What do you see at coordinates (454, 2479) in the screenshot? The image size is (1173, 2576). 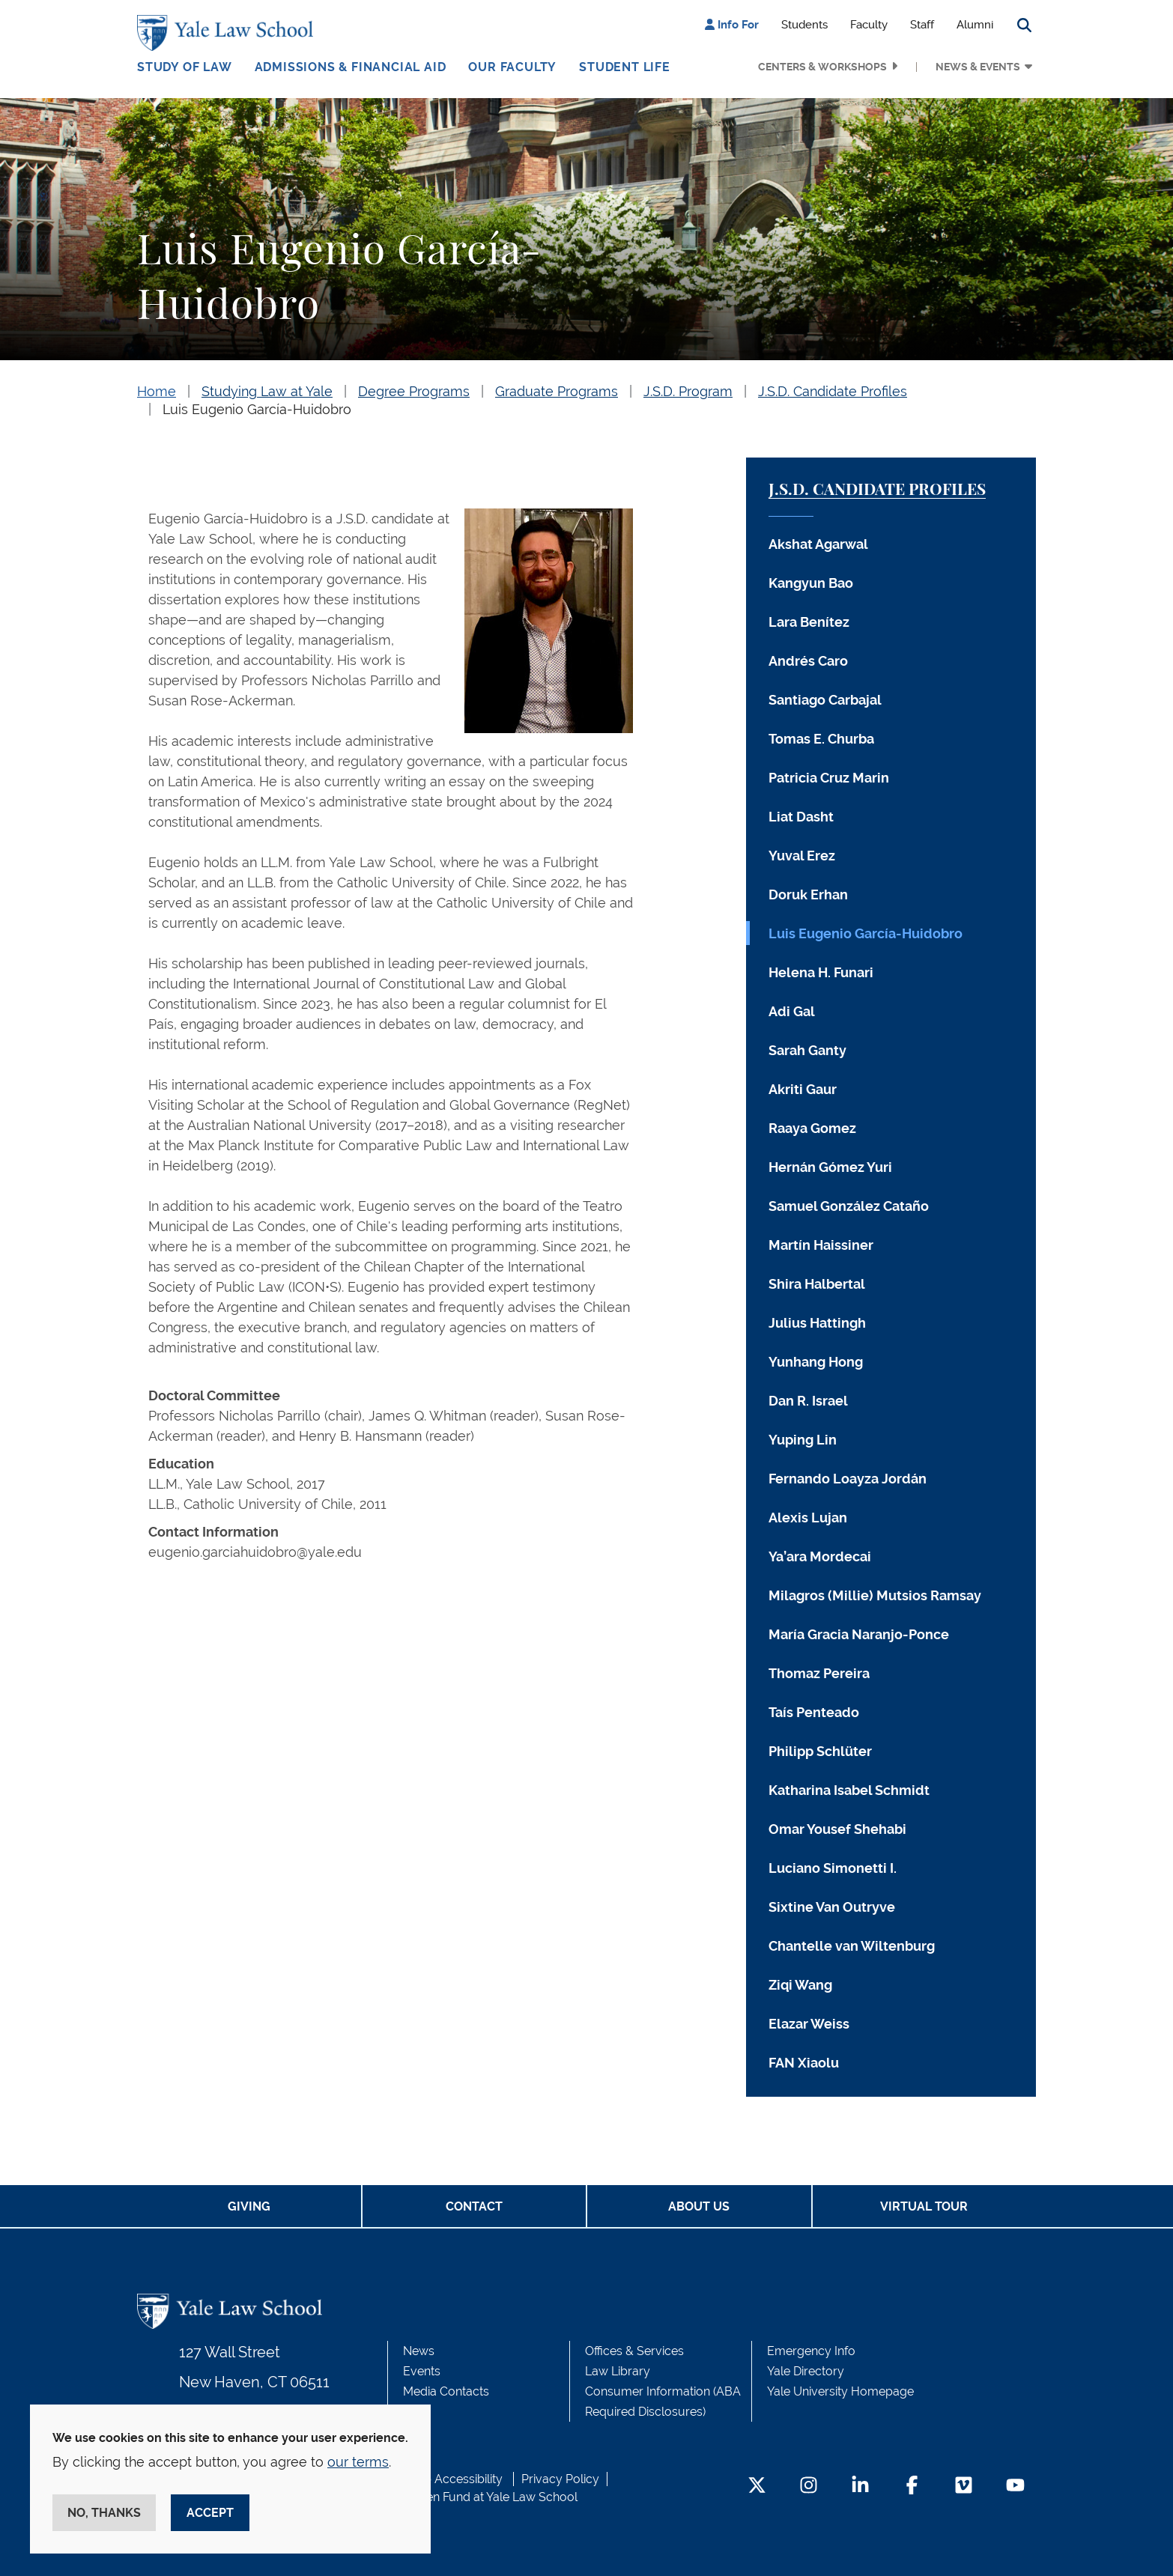 I see `Web Accessibility` at bounding box center [454, 2479].